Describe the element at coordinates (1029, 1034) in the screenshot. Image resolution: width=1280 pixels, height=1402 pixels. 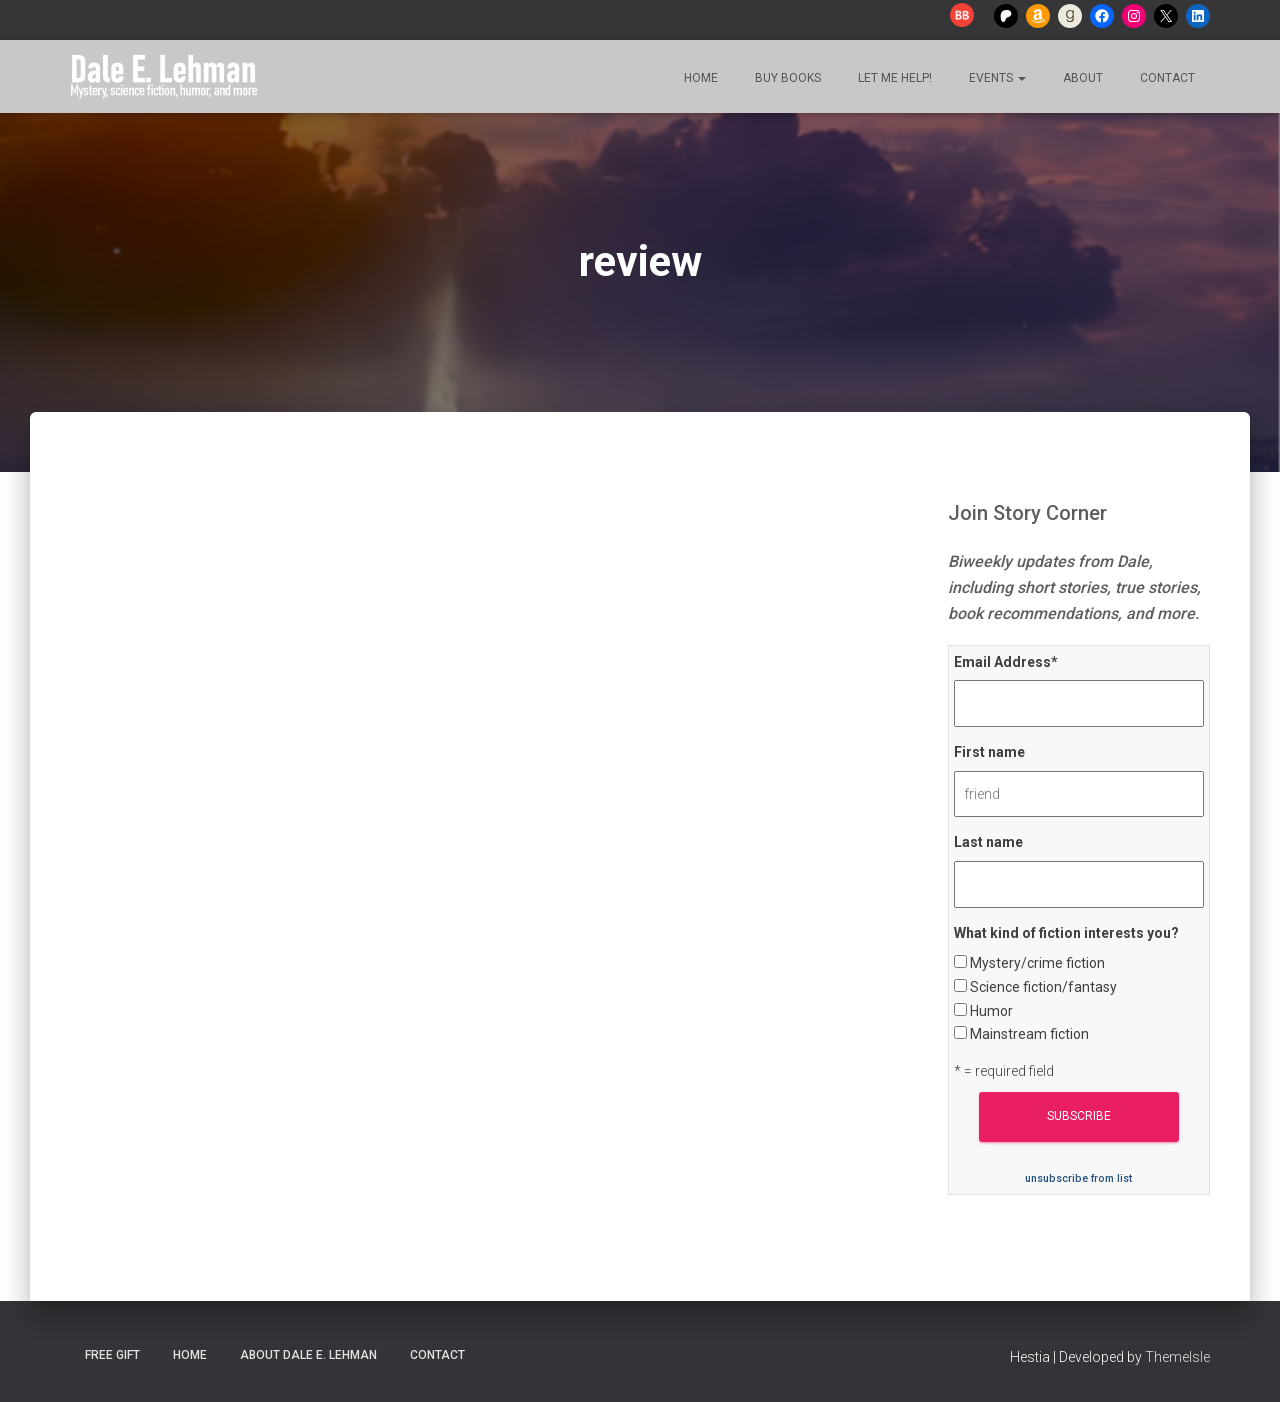
I see `Mainstream fiction` at that location.